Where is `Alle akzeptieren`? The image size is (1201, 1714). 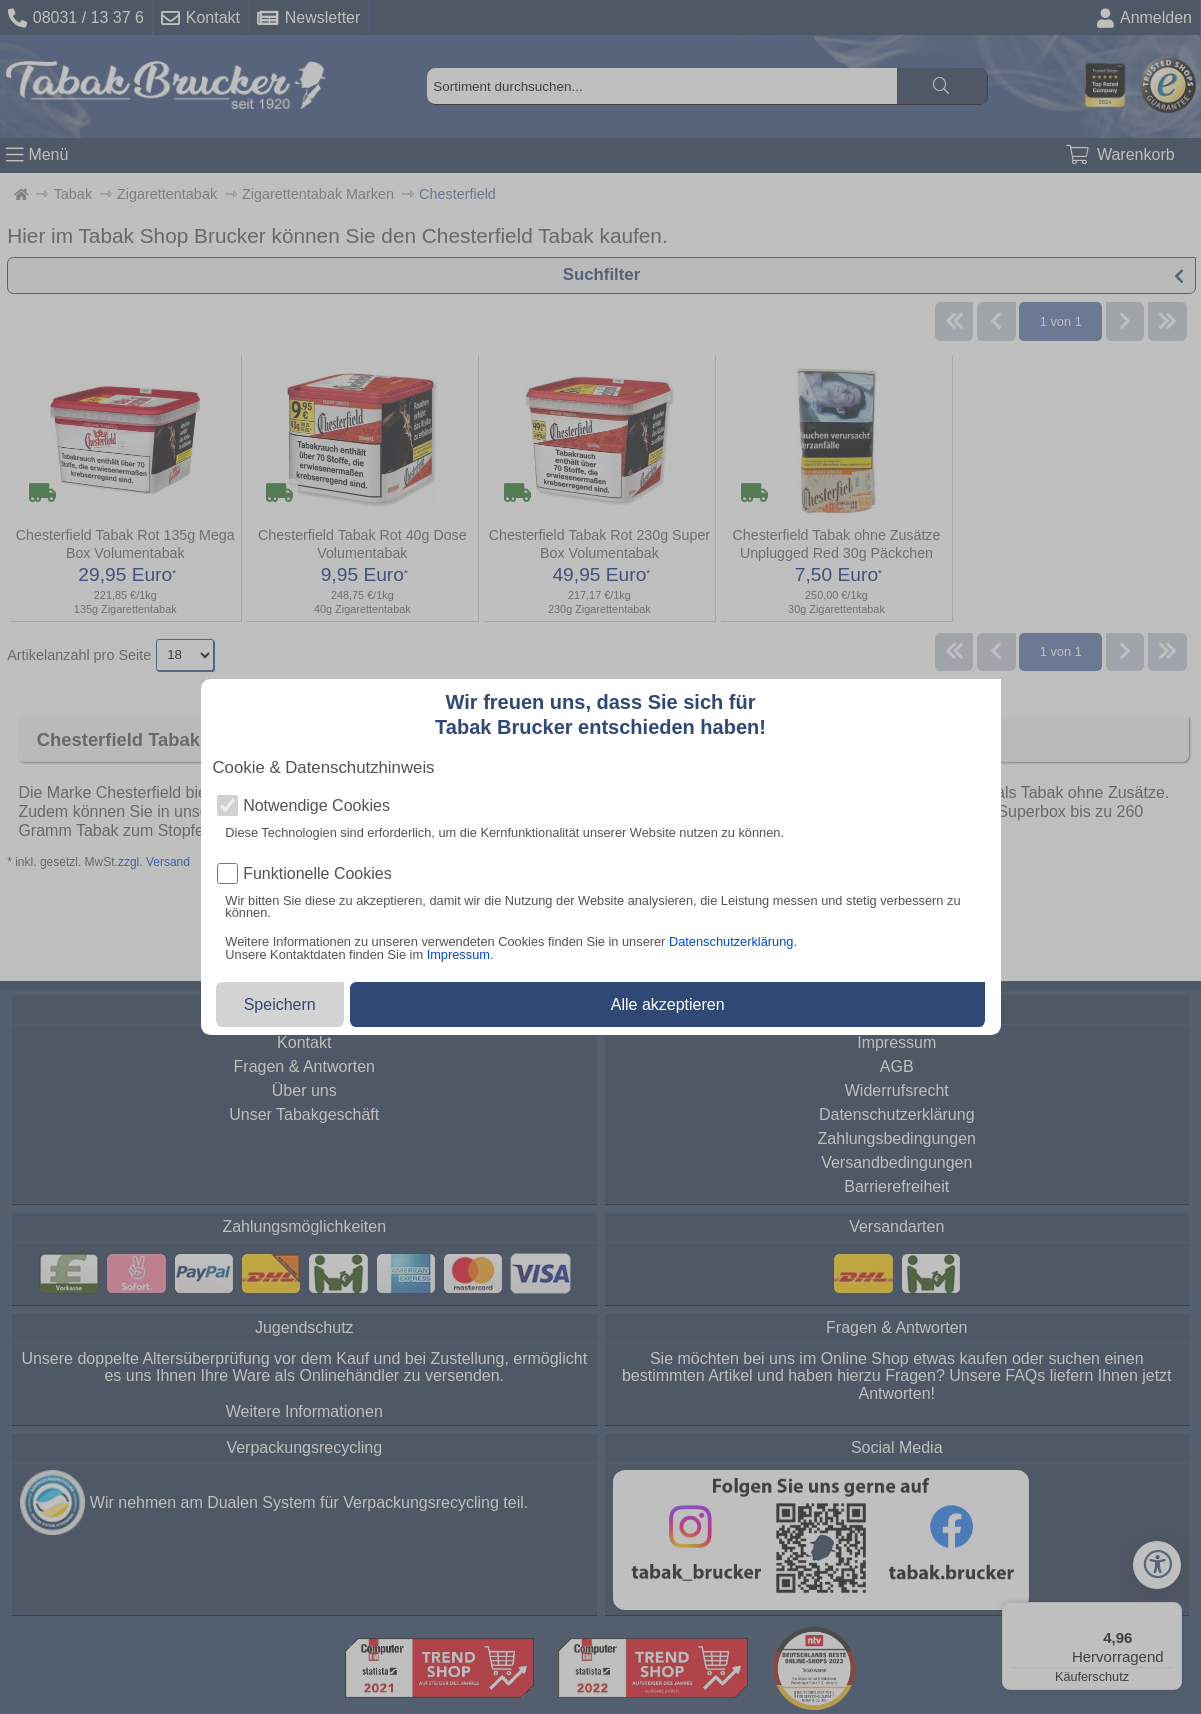 Alle akzeptieren is located at coordinates (668, 1004).